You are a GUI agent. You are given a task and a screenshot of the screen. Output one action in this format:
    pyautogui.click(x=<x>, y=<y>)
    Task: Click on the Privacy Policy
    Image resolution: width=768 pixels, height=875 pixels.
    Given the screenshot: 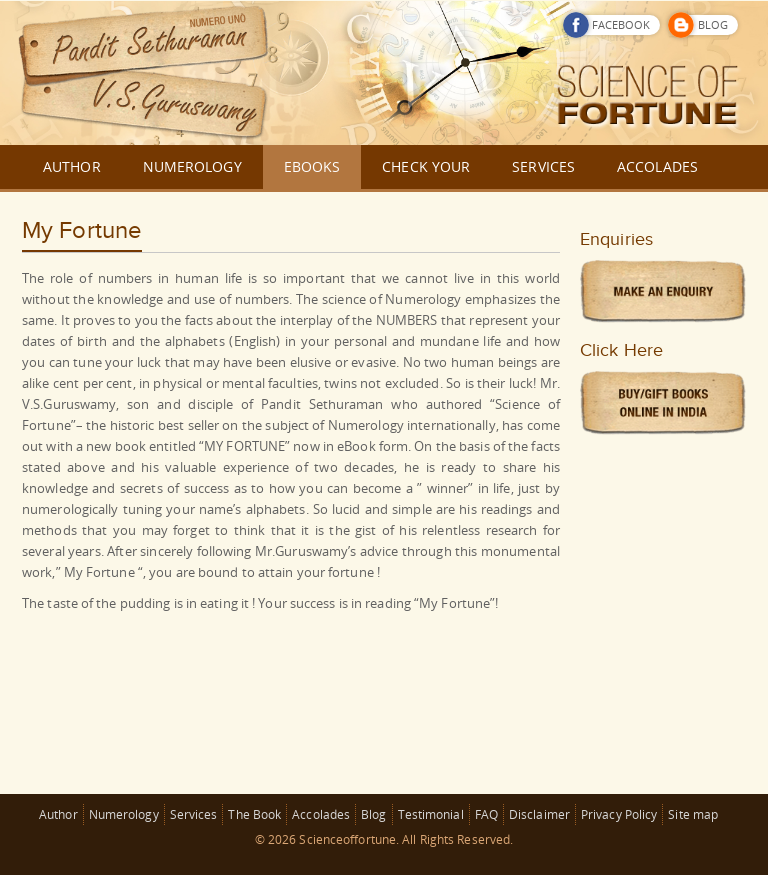 What is the action you would take?
    pyautogui.click(x=619, y=814)
    